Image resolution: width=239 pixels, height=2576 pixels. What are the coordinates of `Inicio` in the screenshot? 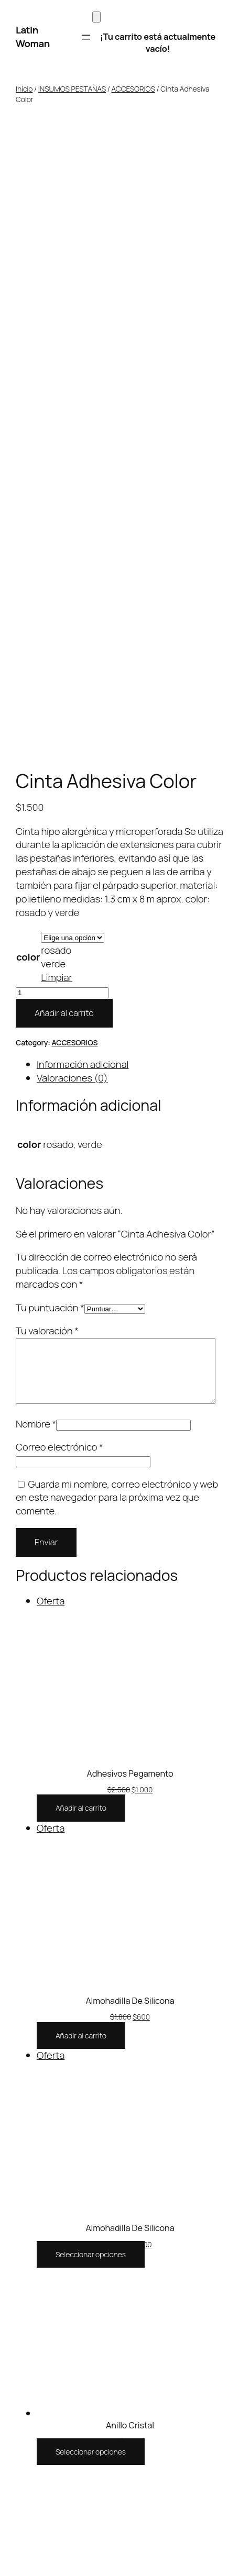 It's located at (24, 89).